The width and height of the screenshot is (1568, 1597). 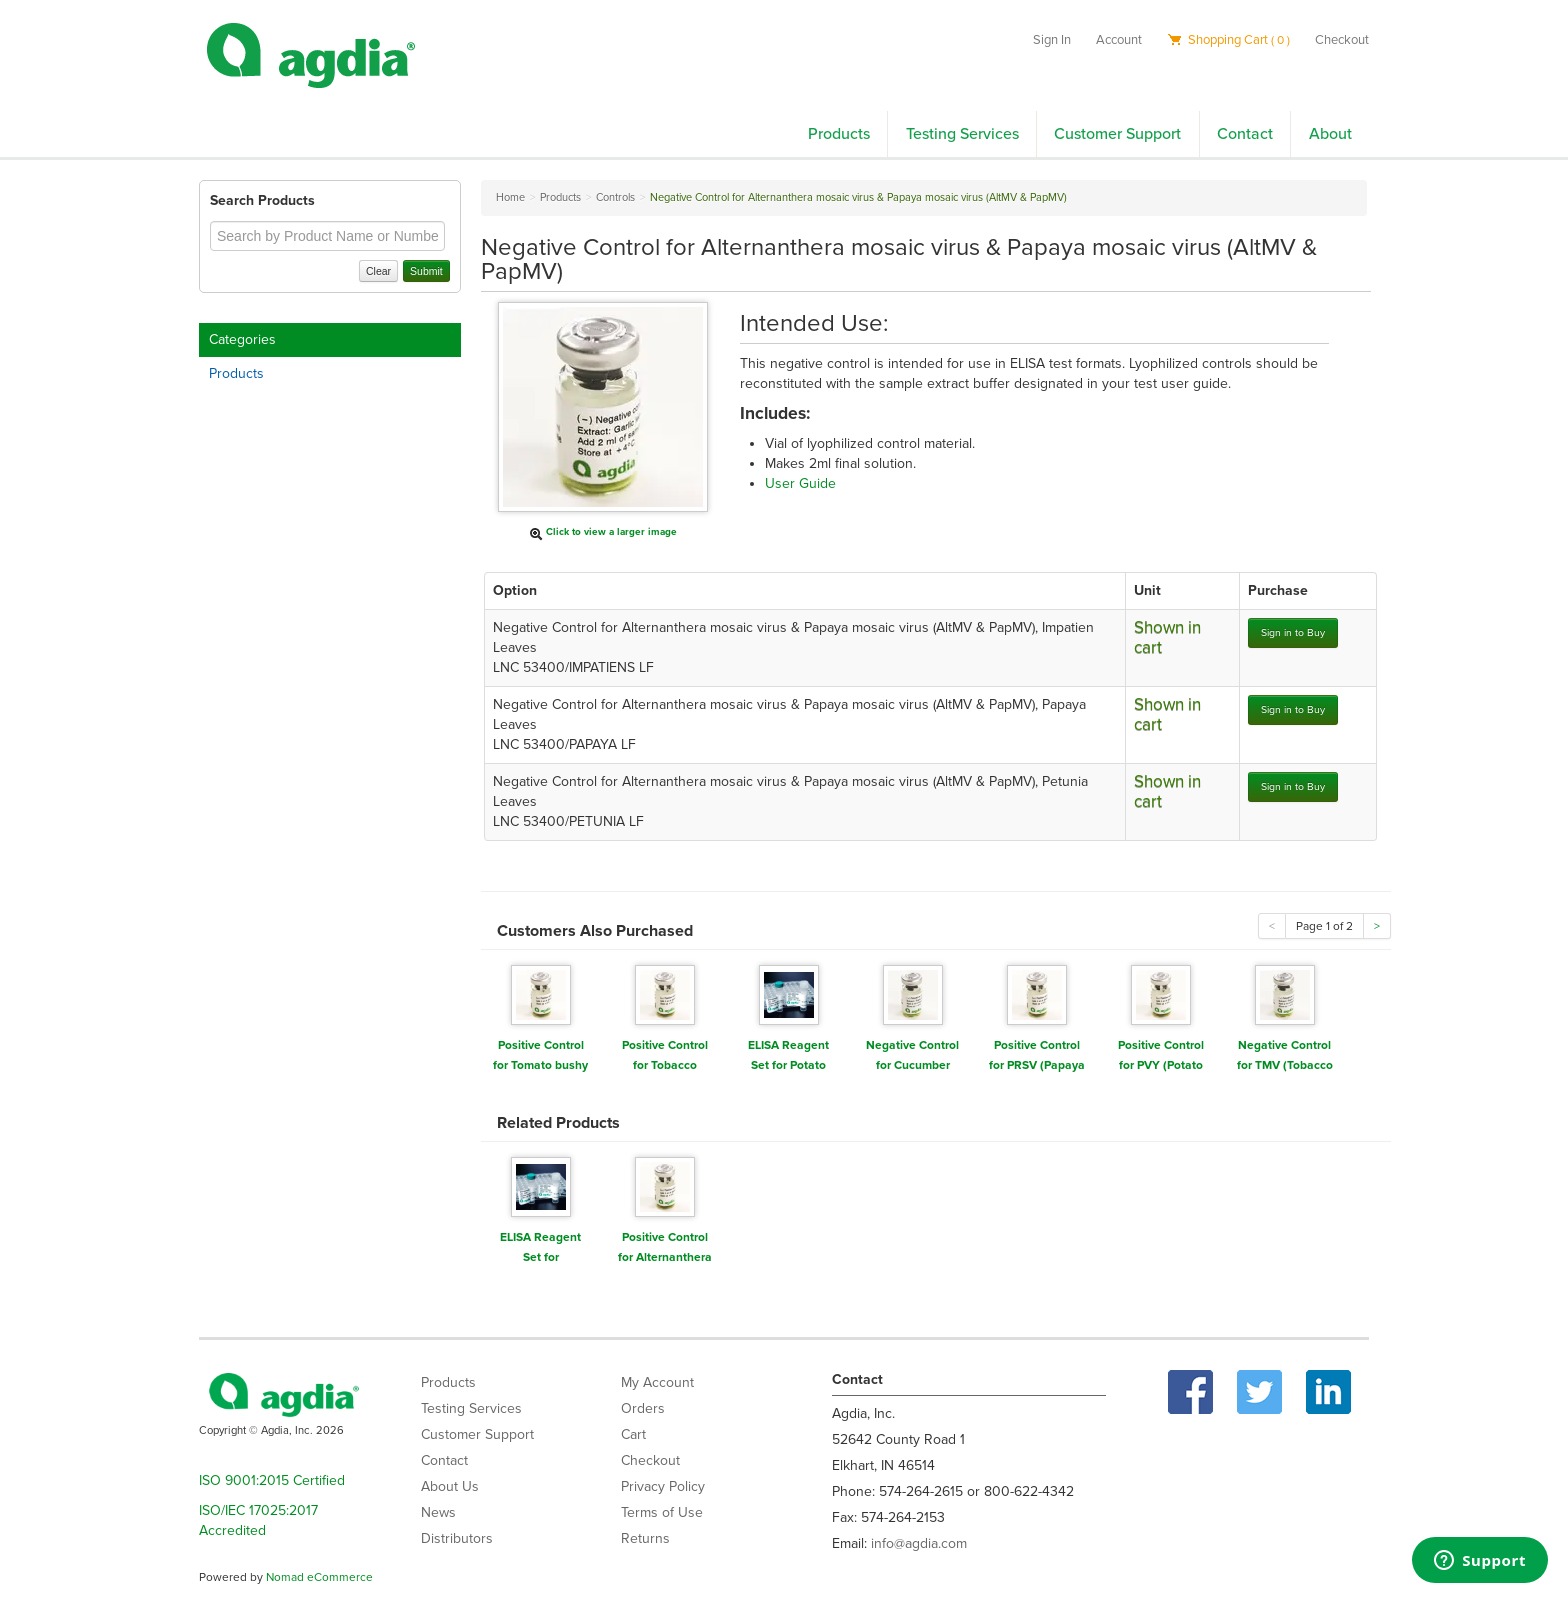 What do you see at coordinates (633, 1434) in the screenshot?
I see `Cart` at bounding box center [633, 1434].